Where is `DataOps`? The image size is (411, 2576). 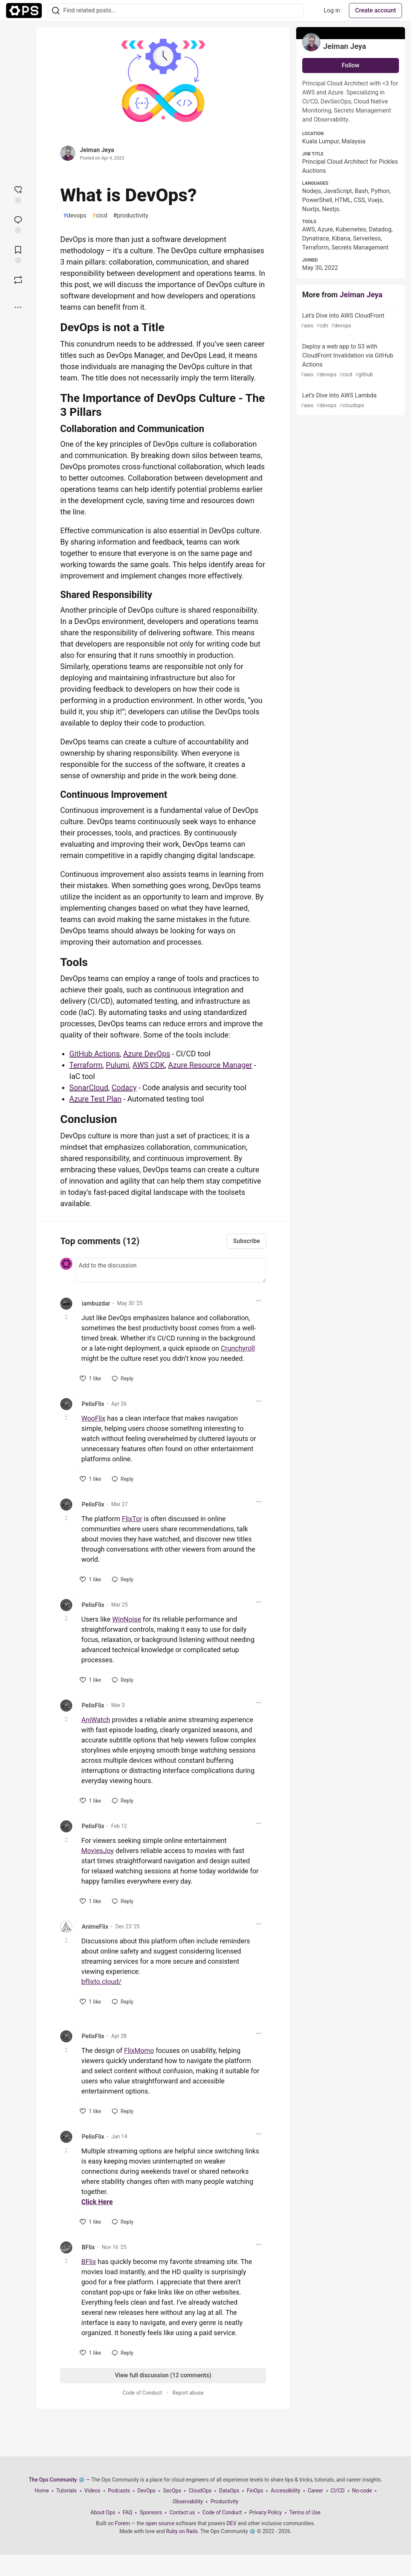
DataOps is located at coordinates (229, 2491).